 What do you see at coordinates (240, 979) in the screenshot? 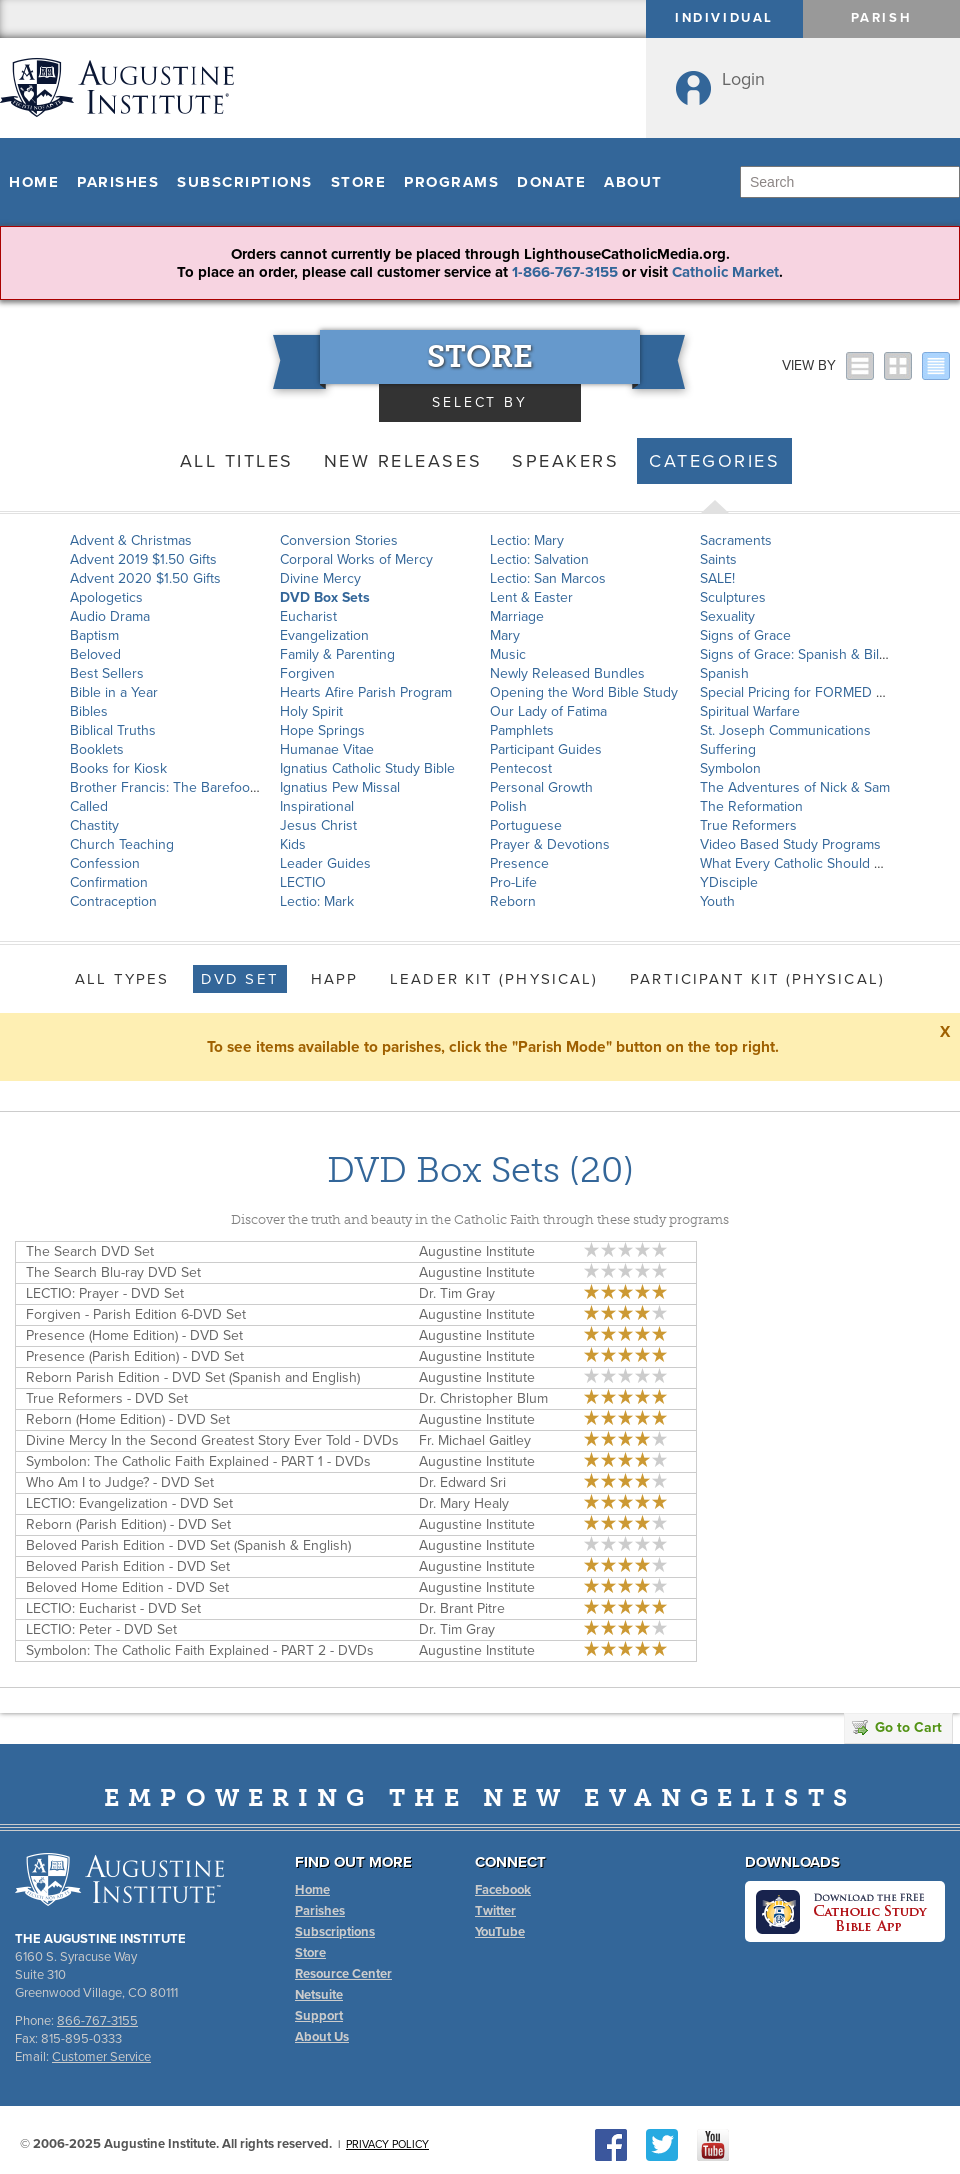
I see `DVD Set` at bounding box center [240, 979].